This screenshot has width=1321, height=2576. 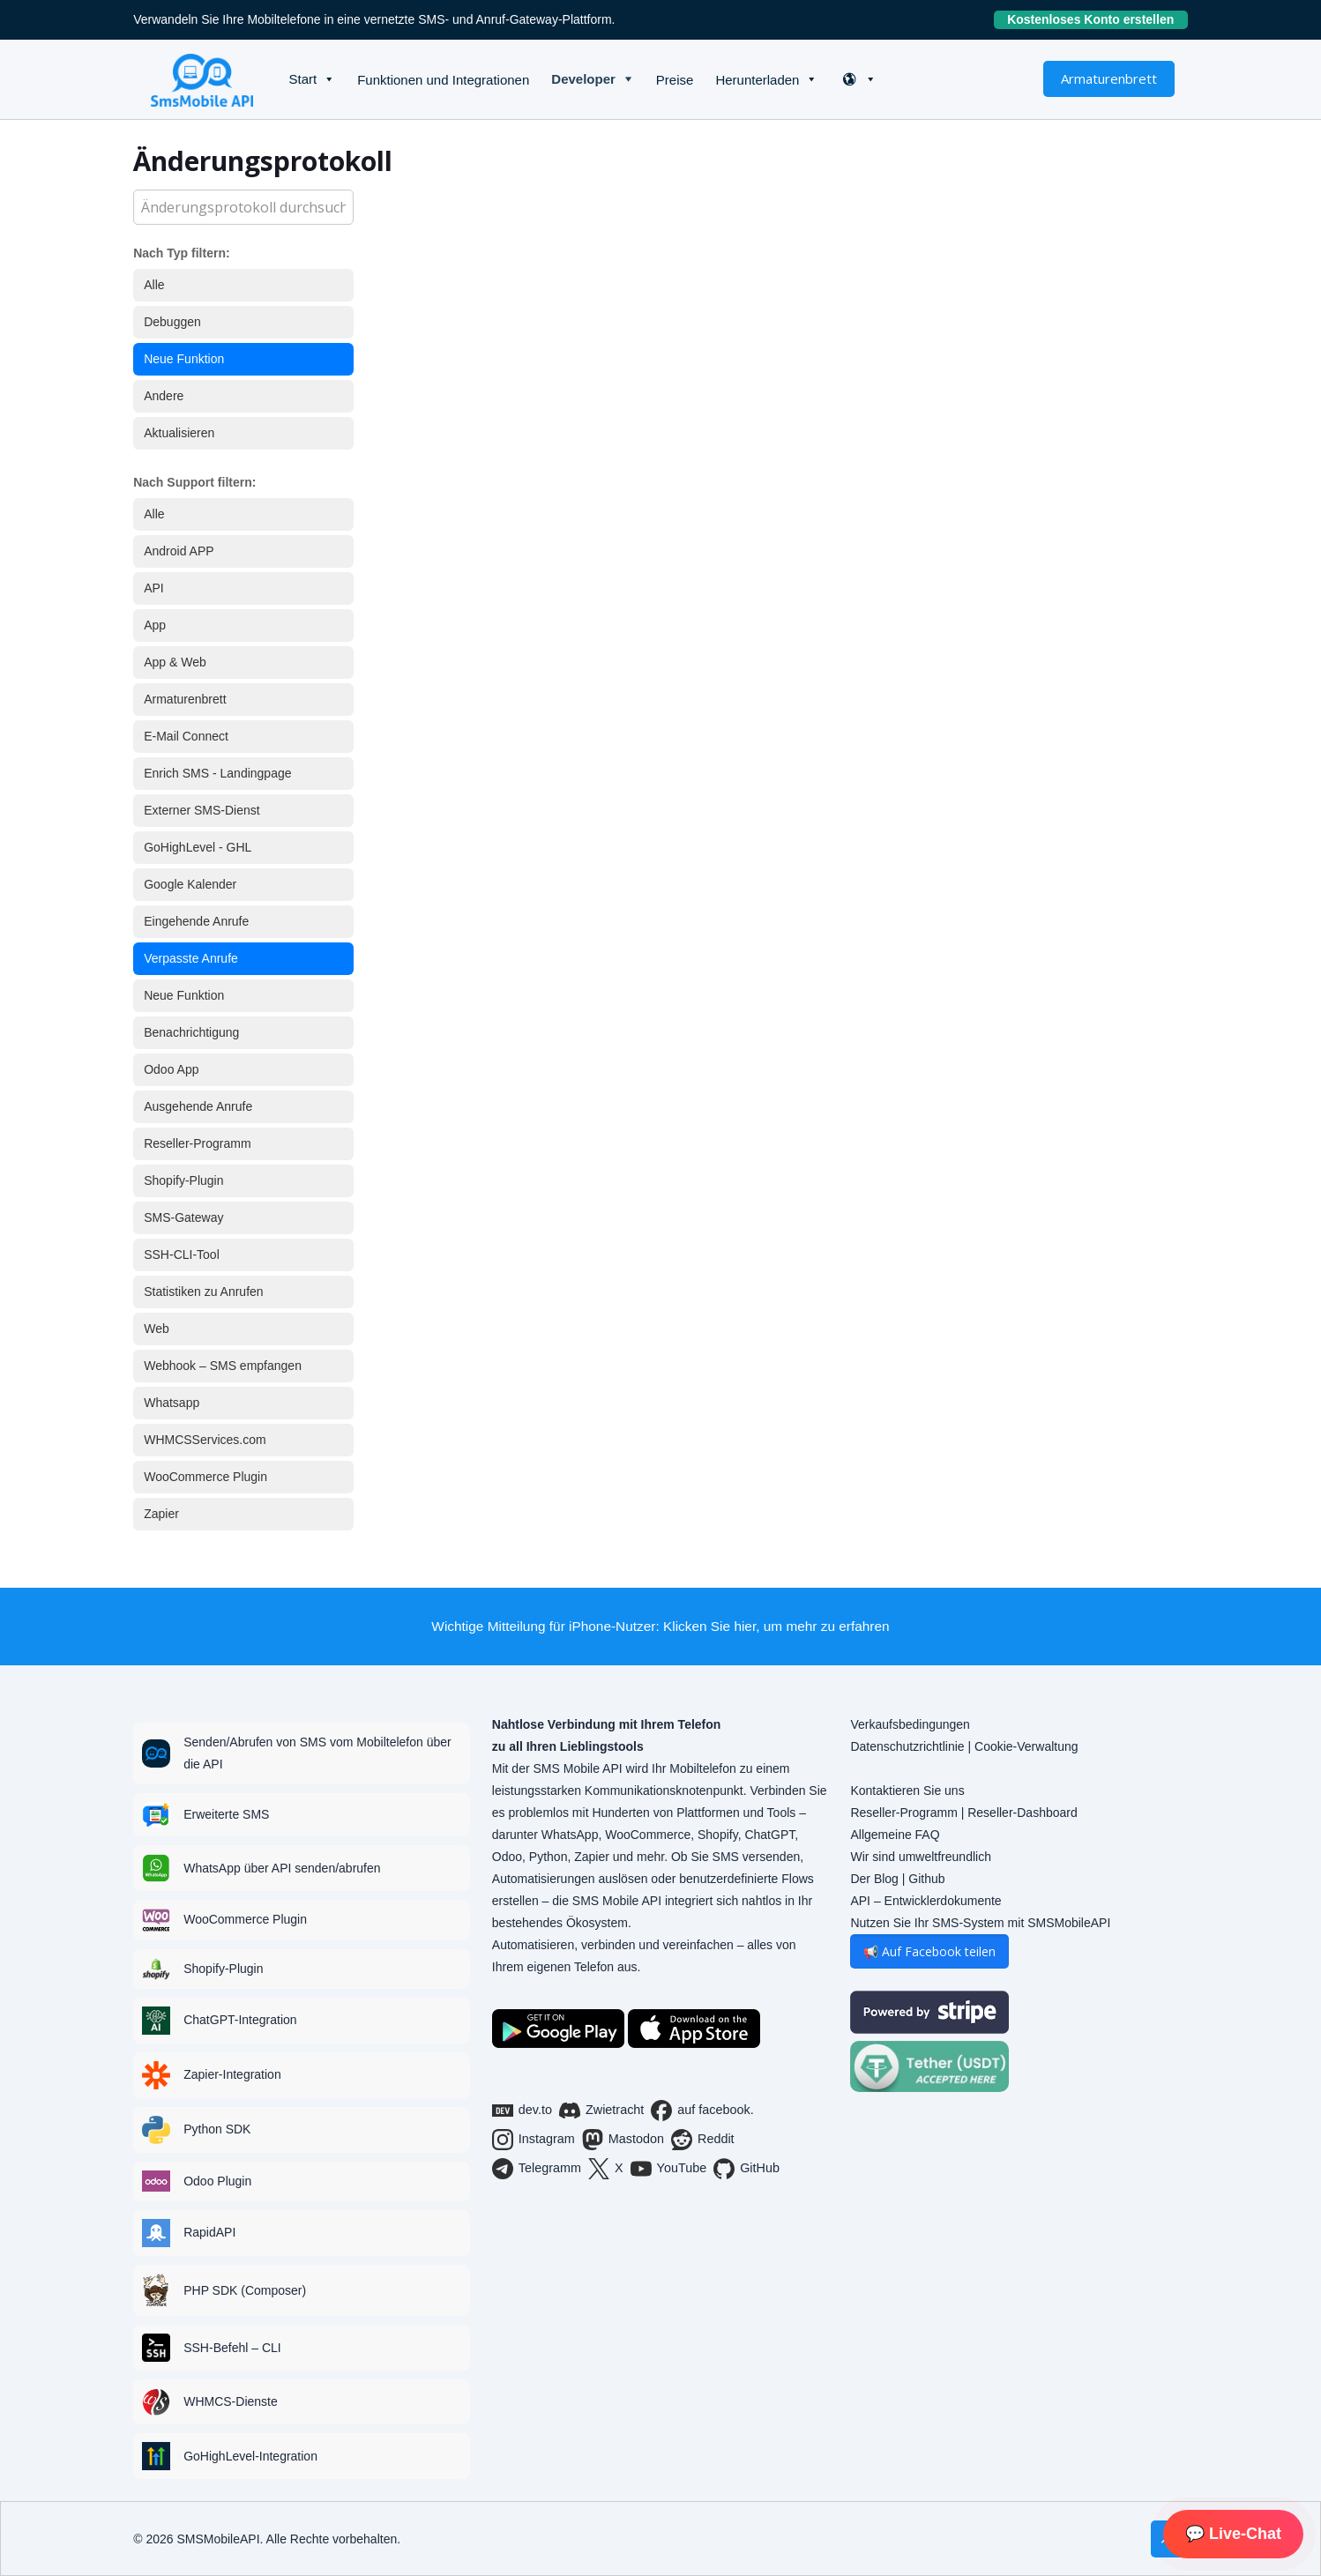 What do you see at coordinates (929, 1951) in the screenshot?
I see `📢 Auf Facebook teilen` at bounding box center [929, 1951].